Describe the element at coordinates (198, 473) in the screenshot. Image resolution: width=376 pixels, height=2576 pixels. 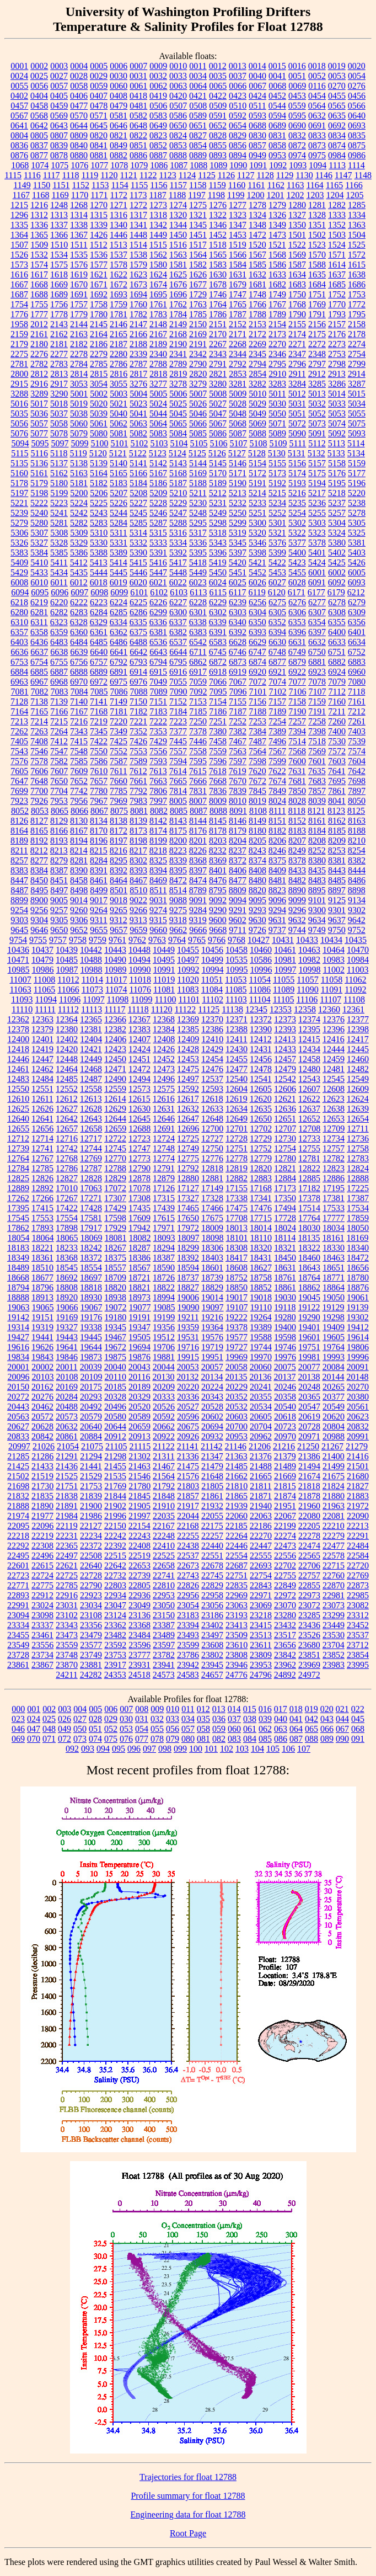
I see `5169` at that location.